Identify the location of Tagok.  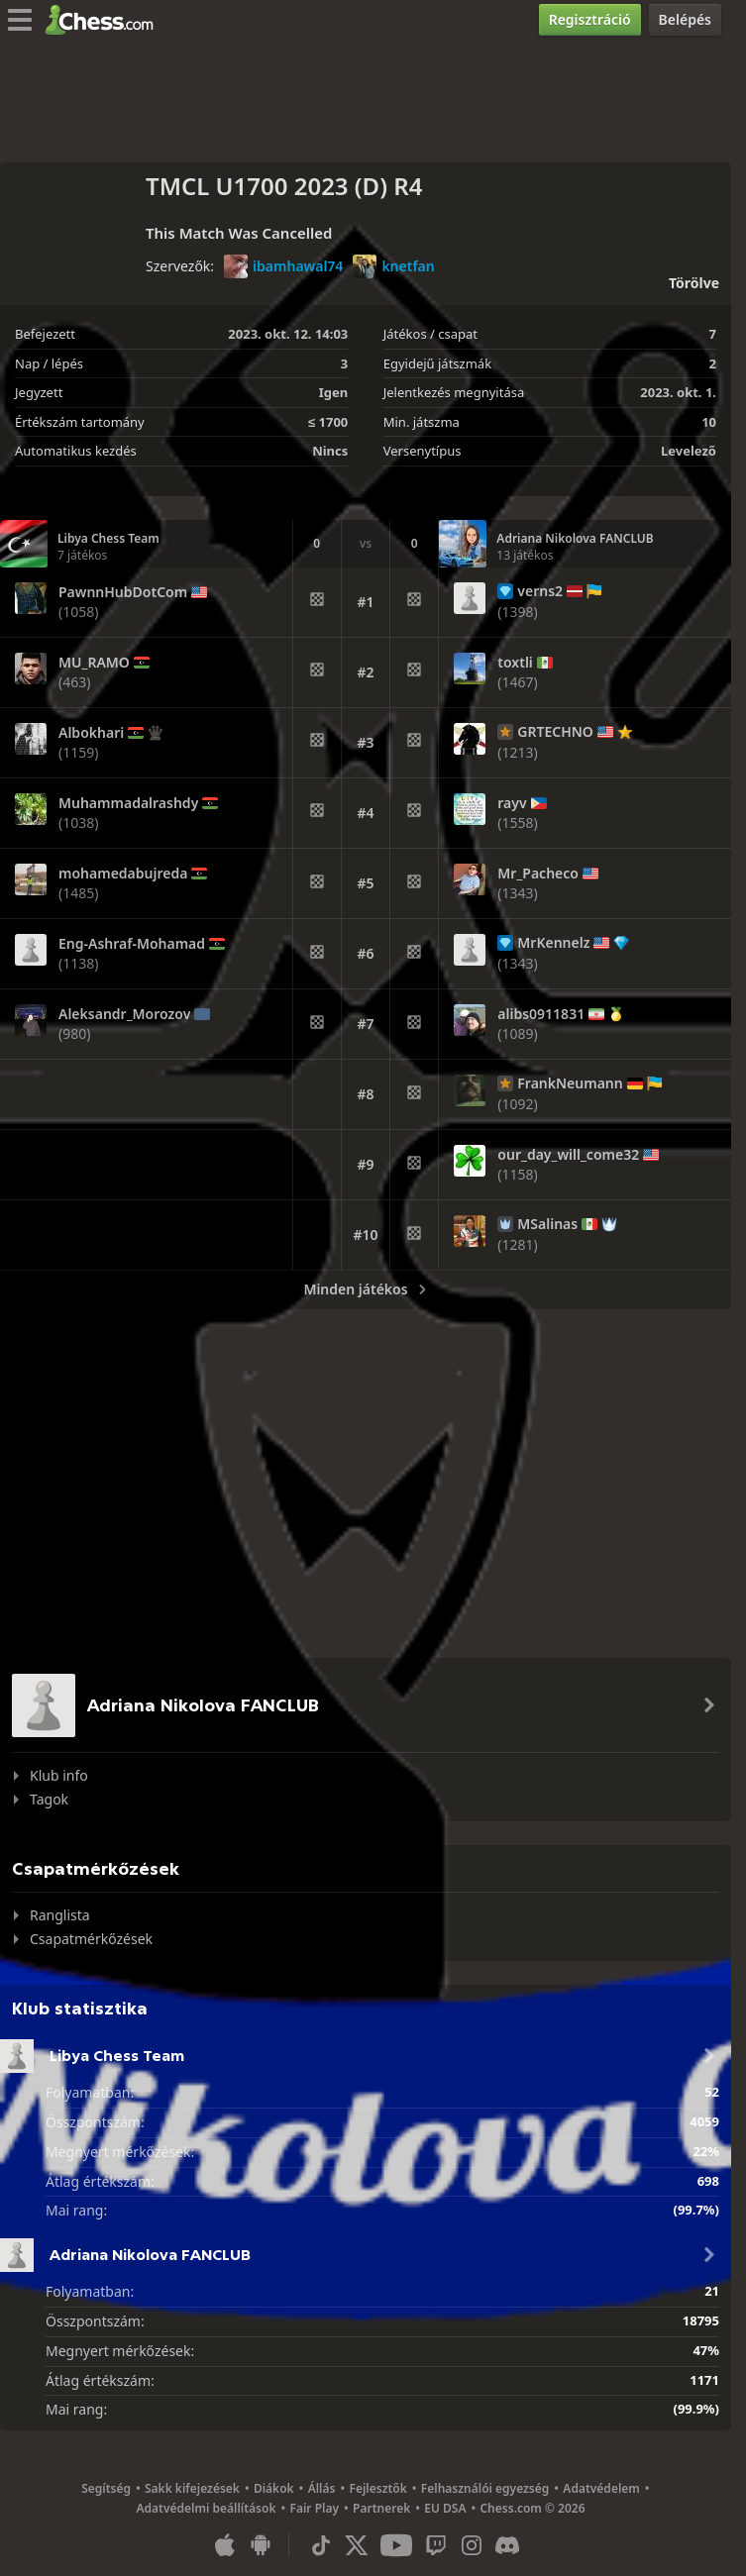
(49, 1799).